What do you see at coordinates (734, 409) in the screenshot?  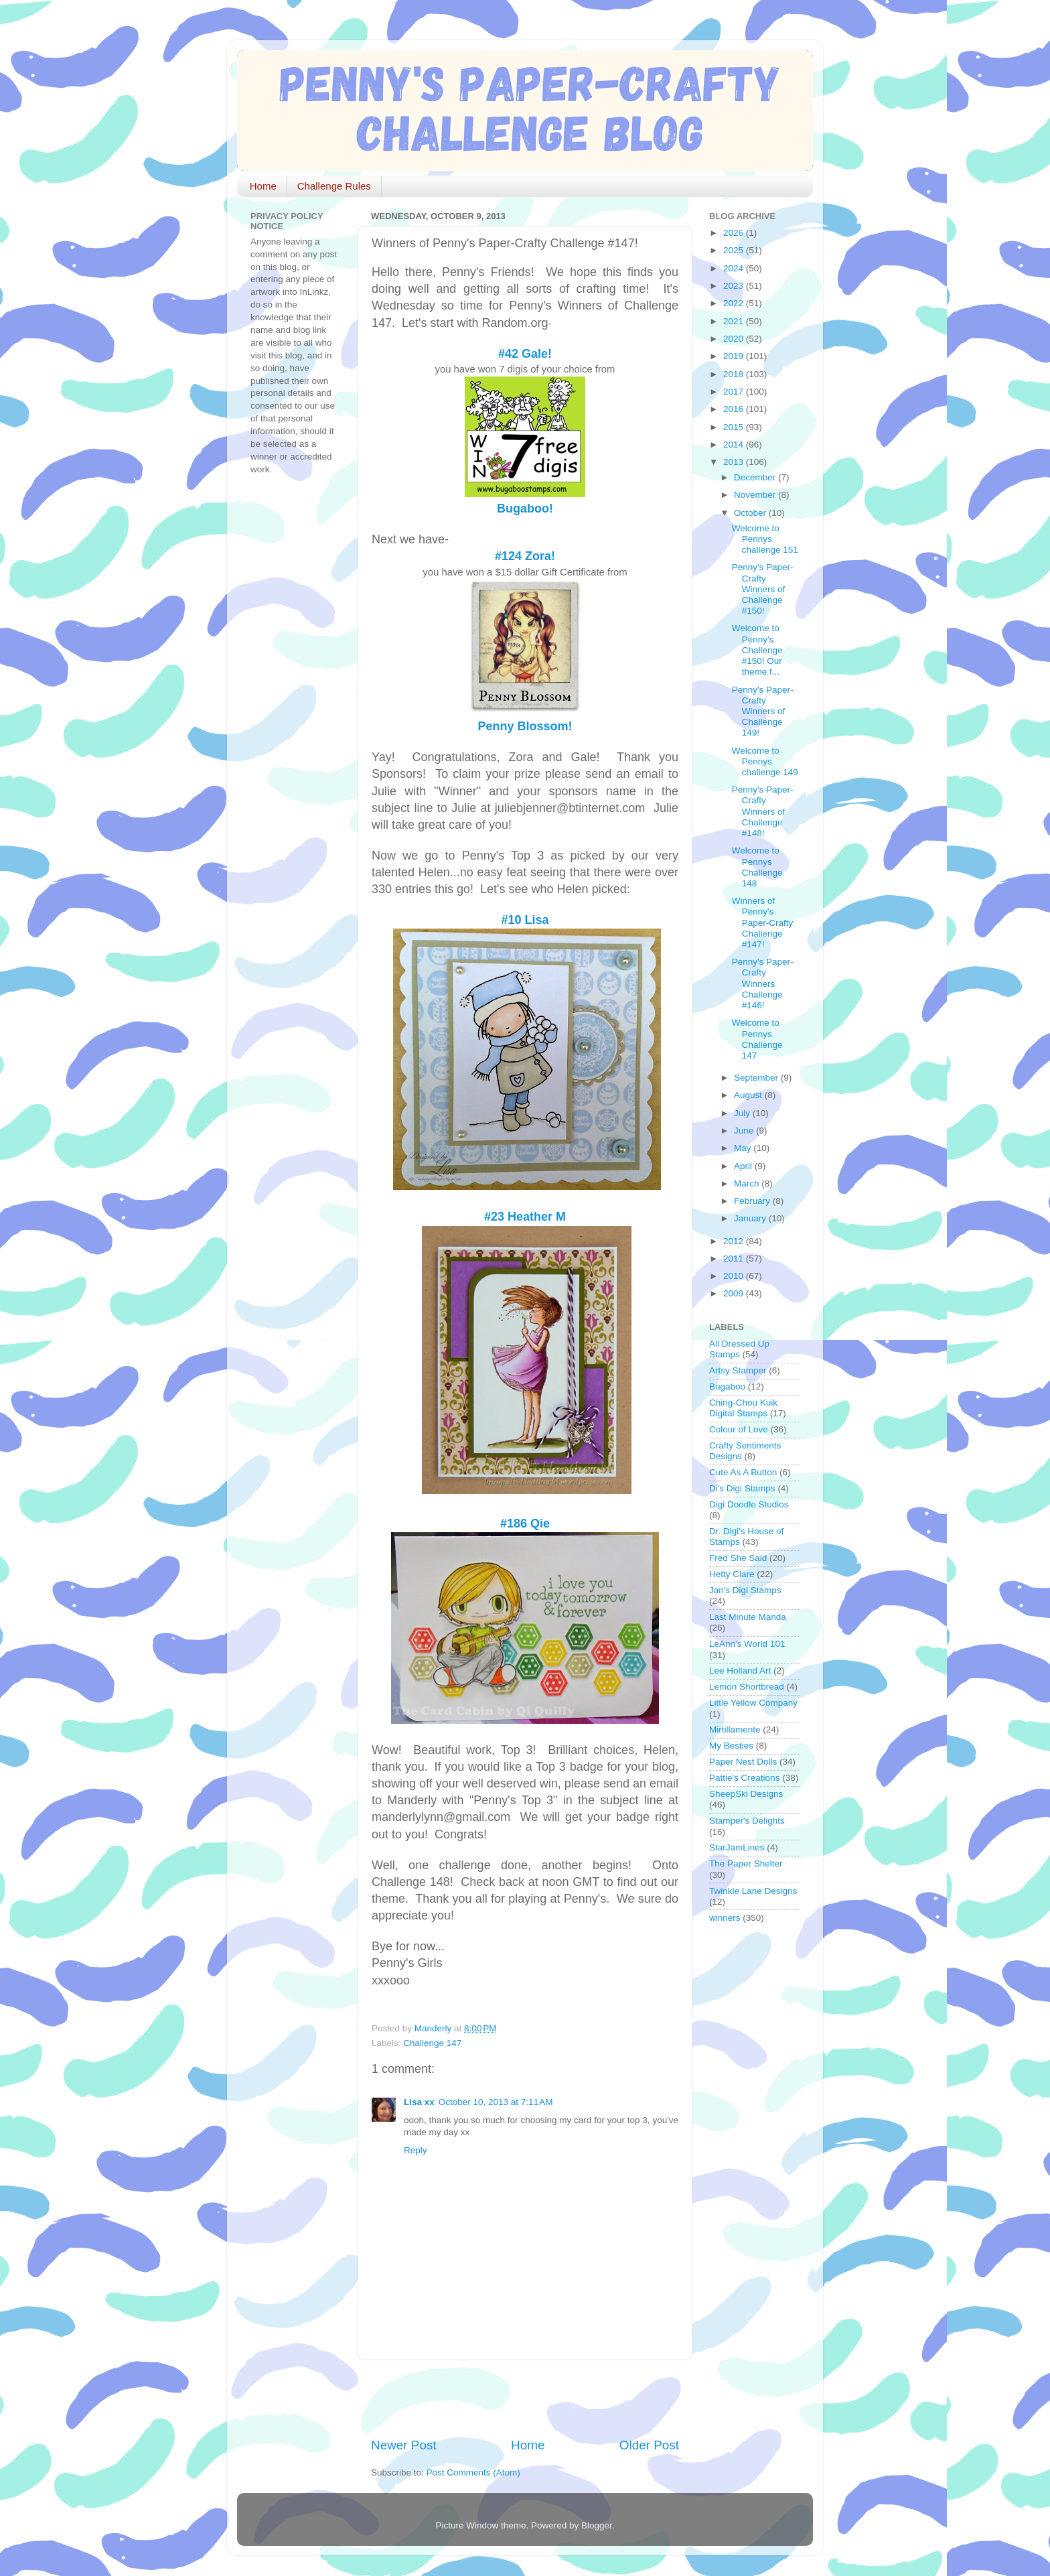 I see `2016` at bounding box center [734, 409].